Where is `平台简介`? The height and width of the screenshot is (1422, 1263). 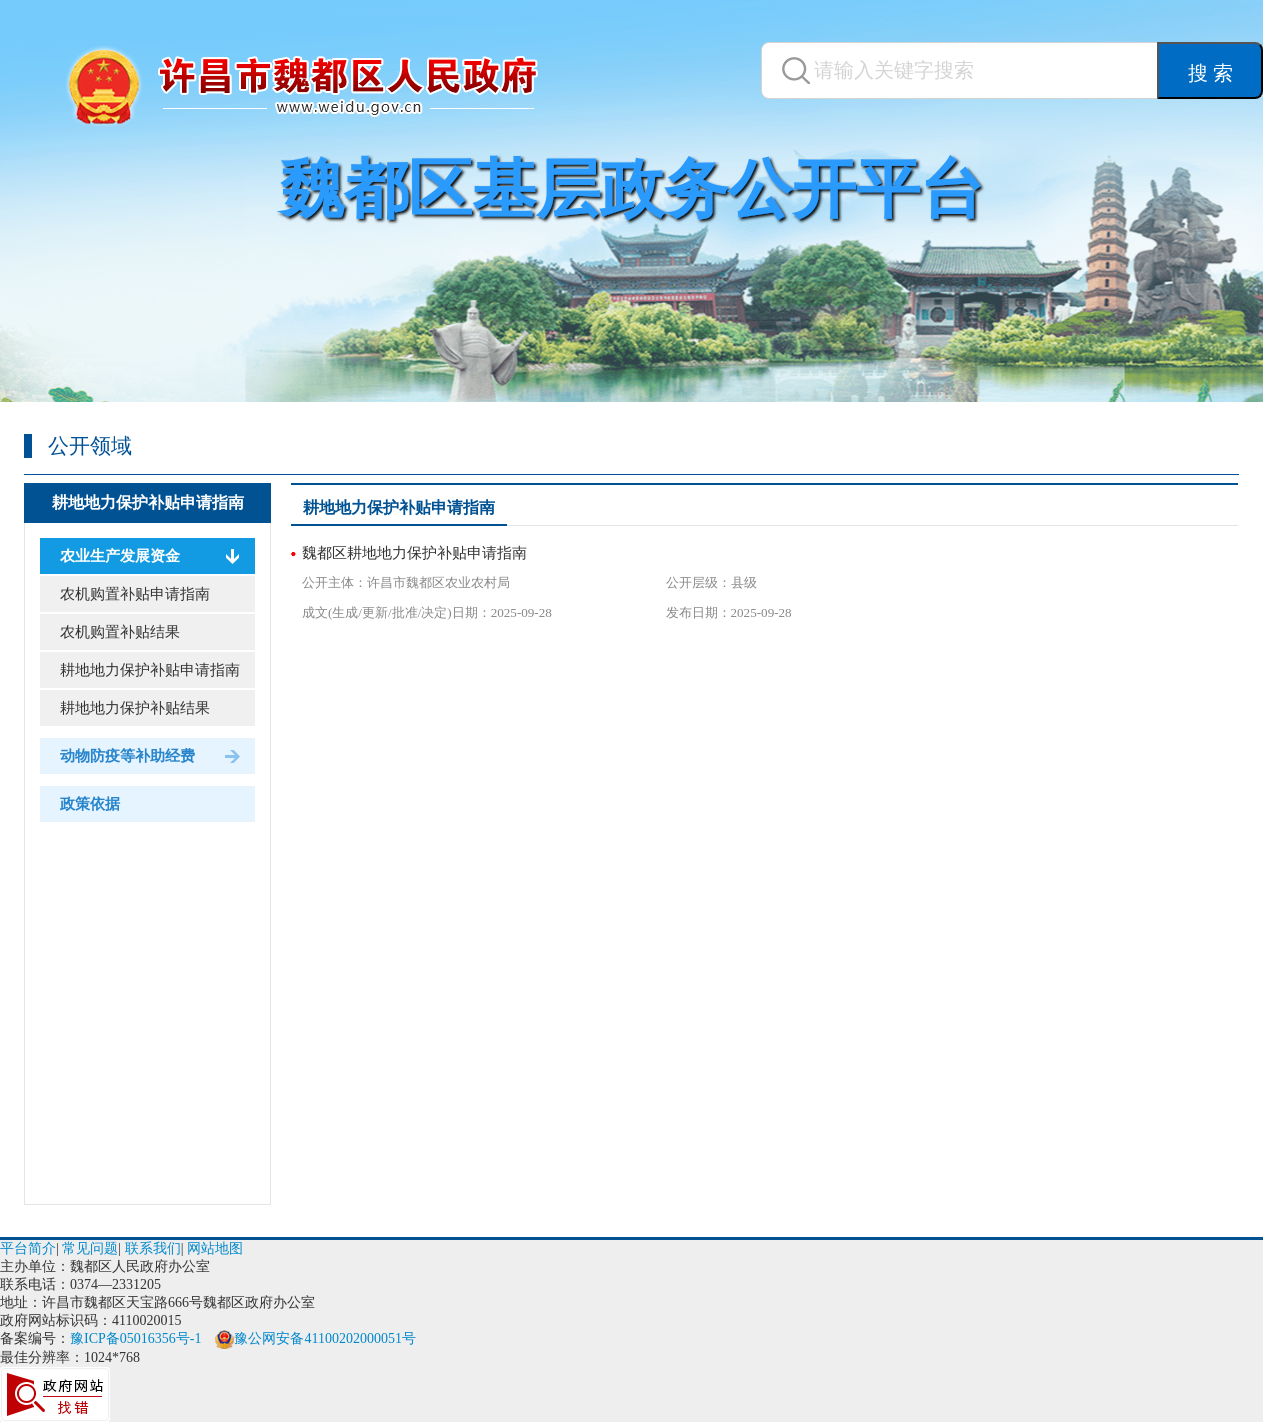 平台简介 is located at coordinates (28, 1248).